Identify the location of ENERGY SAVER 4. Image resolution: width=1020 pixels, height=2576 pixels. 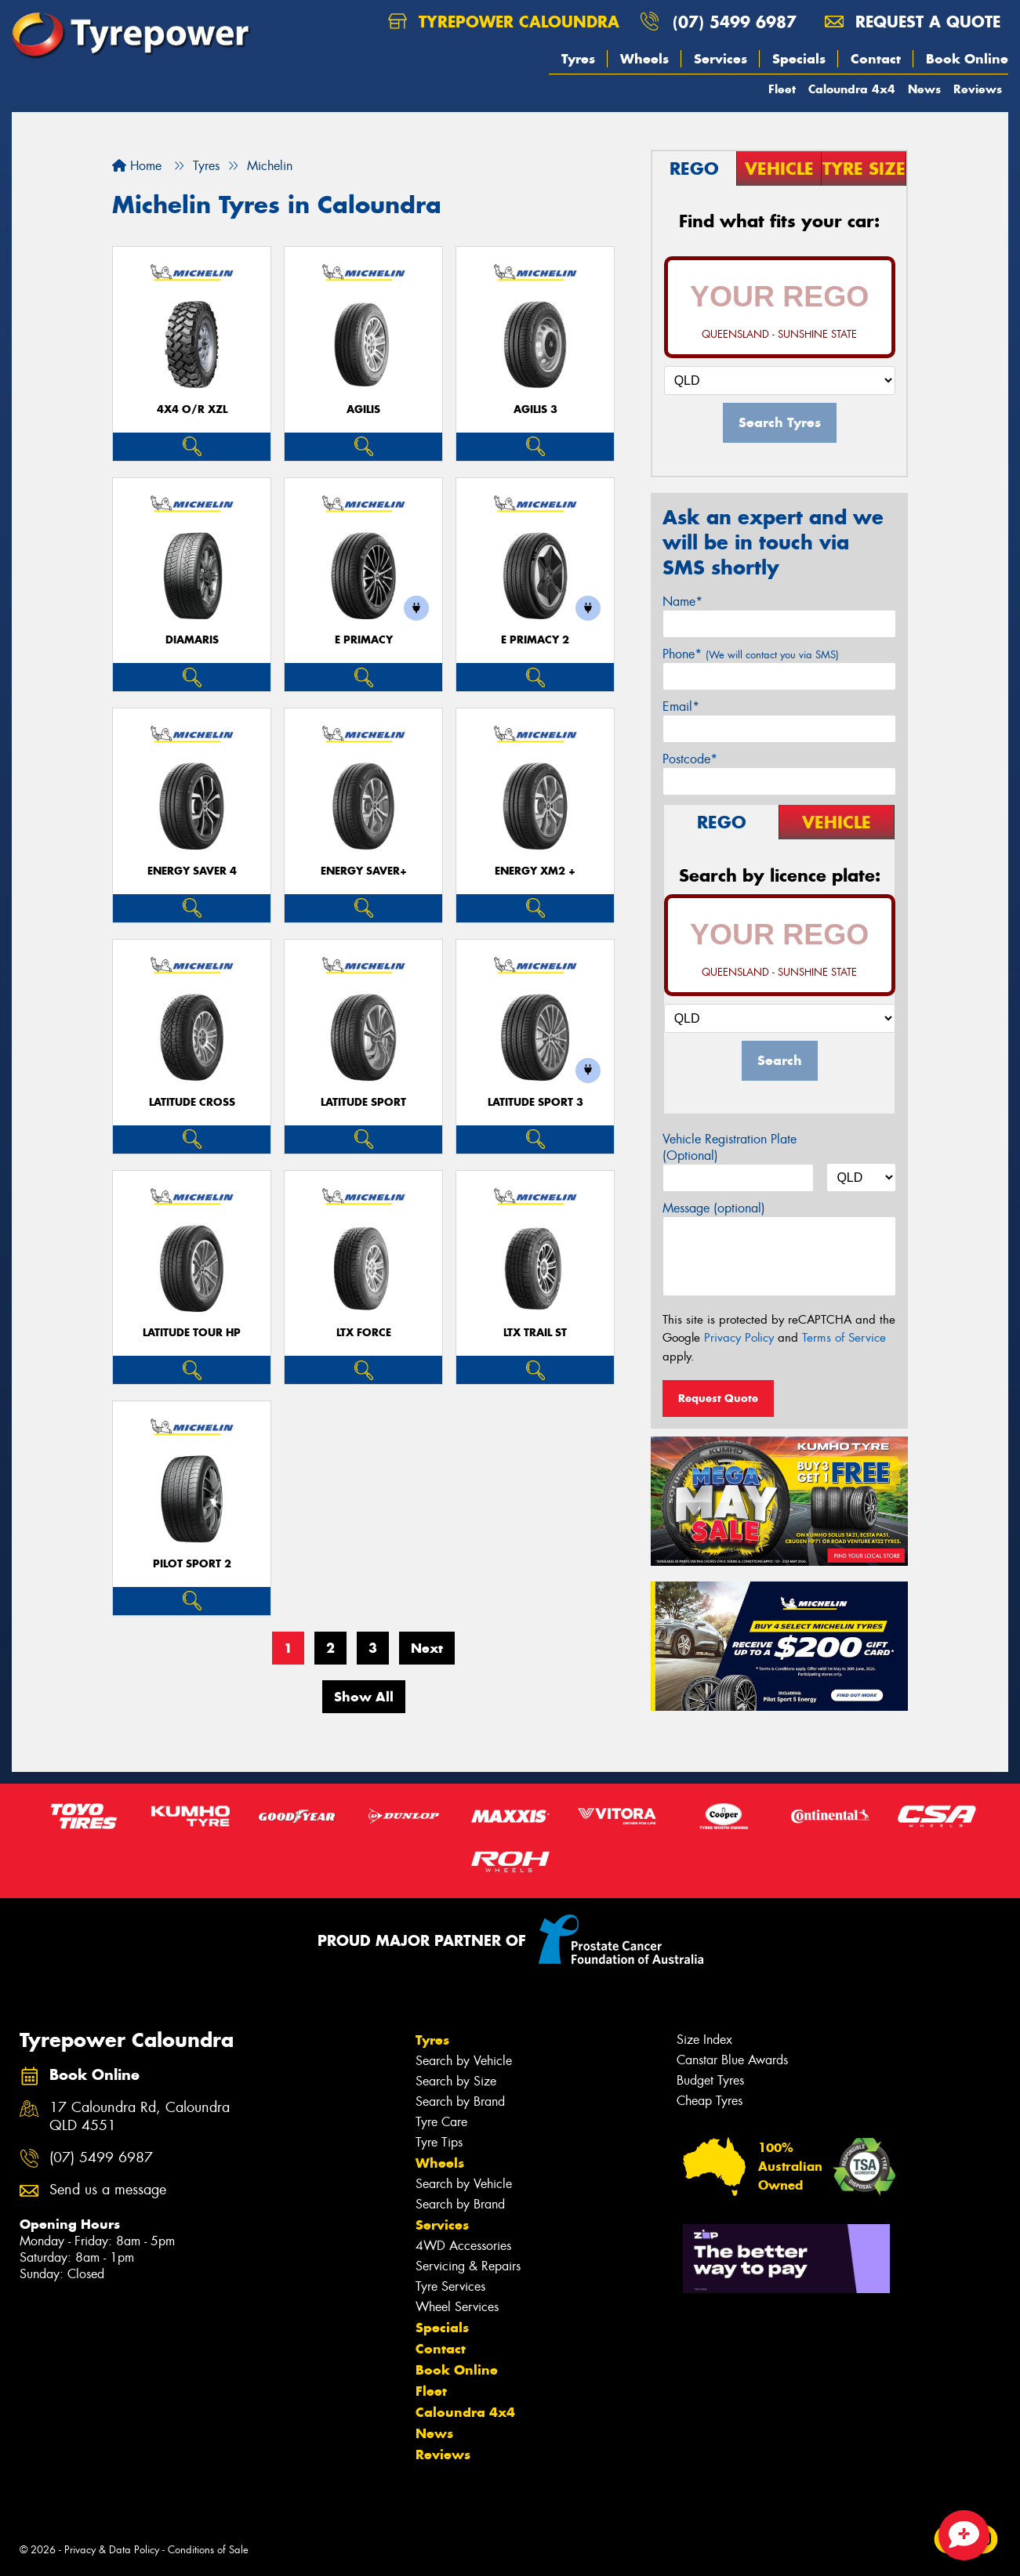
(192, 871).